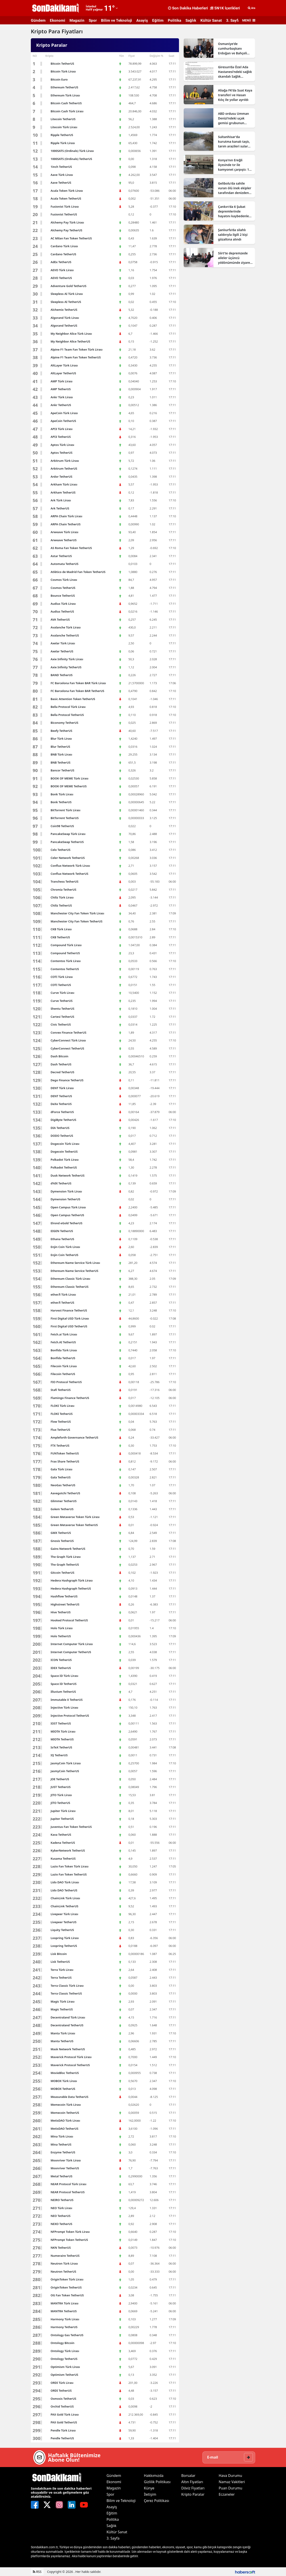 The height and width of the screenshot is (2576, 286). What do you see at coordinates (60, 937) in the screenshot?
I see `CKB TetherUS` at bounding box center [60, 937].